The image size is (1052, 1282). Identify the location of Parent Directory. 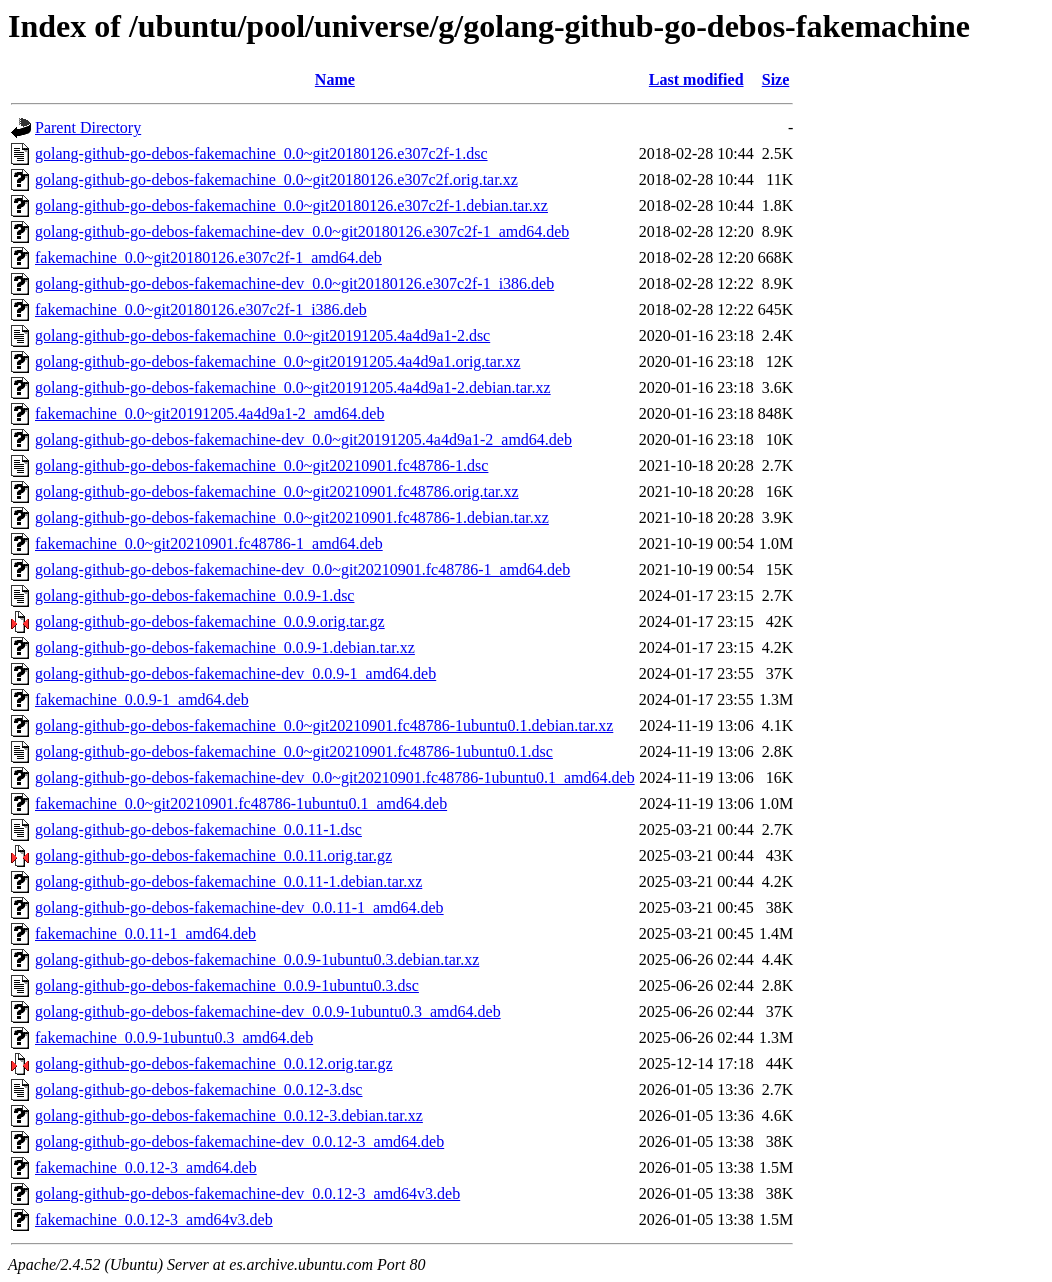
(88, 127).